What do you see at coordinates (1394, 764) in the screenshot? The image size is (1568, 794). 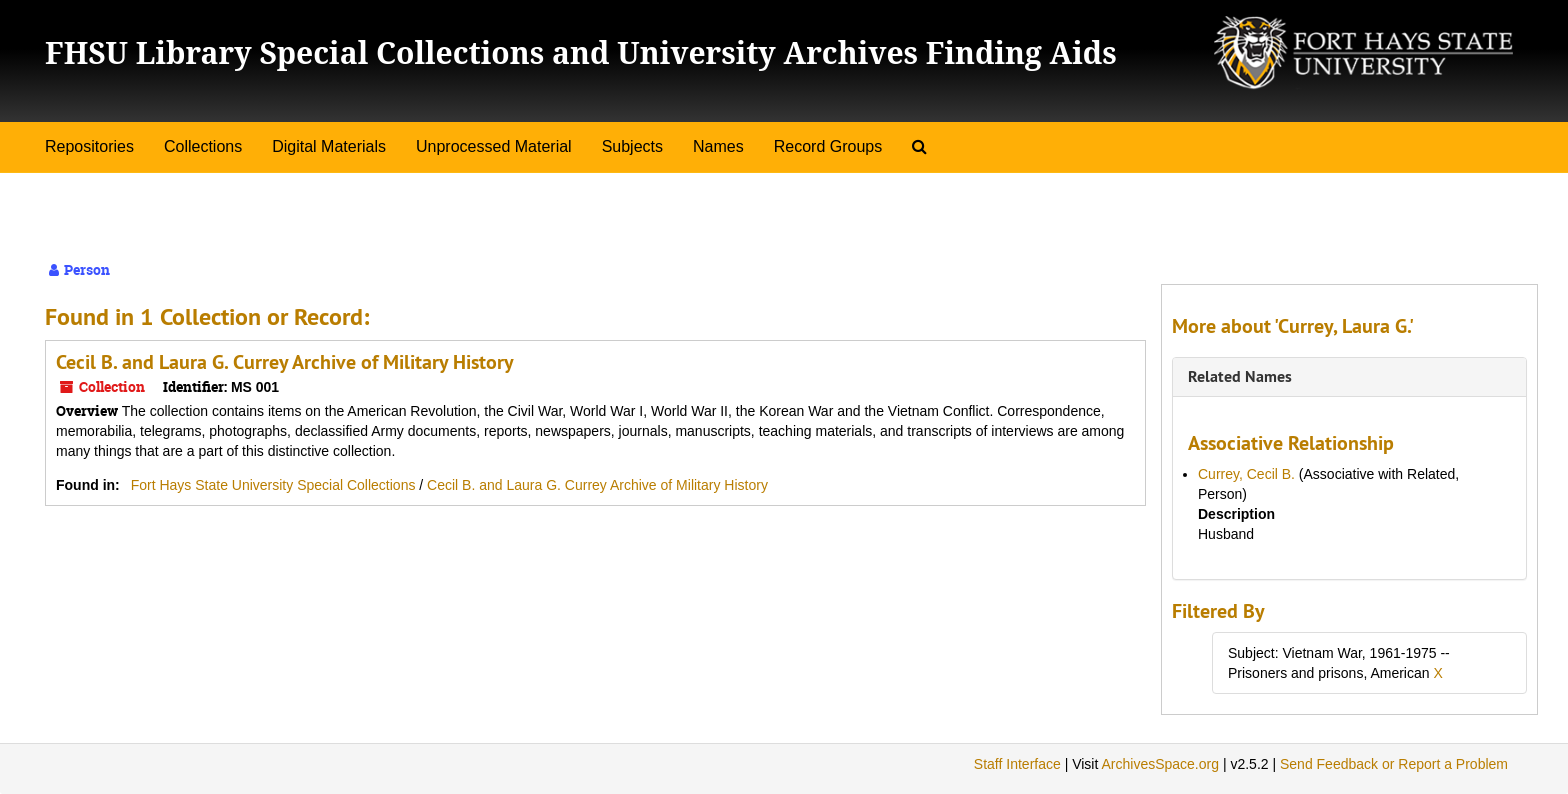 I see `Send Feedback or Report a Problem` at bounding box center [1394, 764].